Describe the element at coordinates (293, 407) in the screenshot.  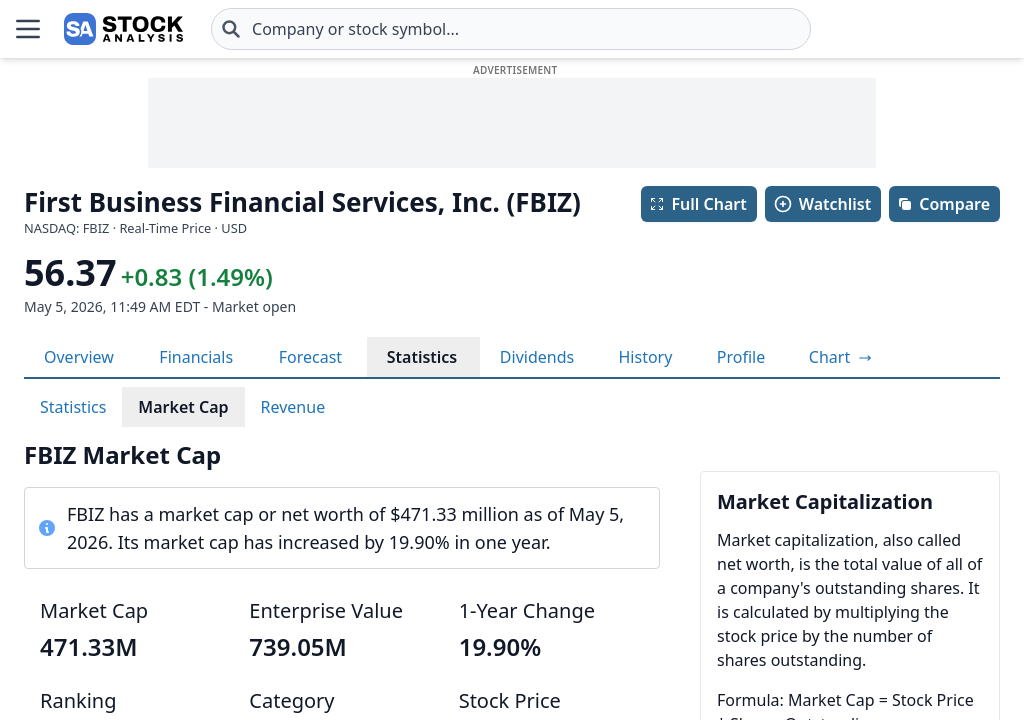
I see `Revenue` at that location.